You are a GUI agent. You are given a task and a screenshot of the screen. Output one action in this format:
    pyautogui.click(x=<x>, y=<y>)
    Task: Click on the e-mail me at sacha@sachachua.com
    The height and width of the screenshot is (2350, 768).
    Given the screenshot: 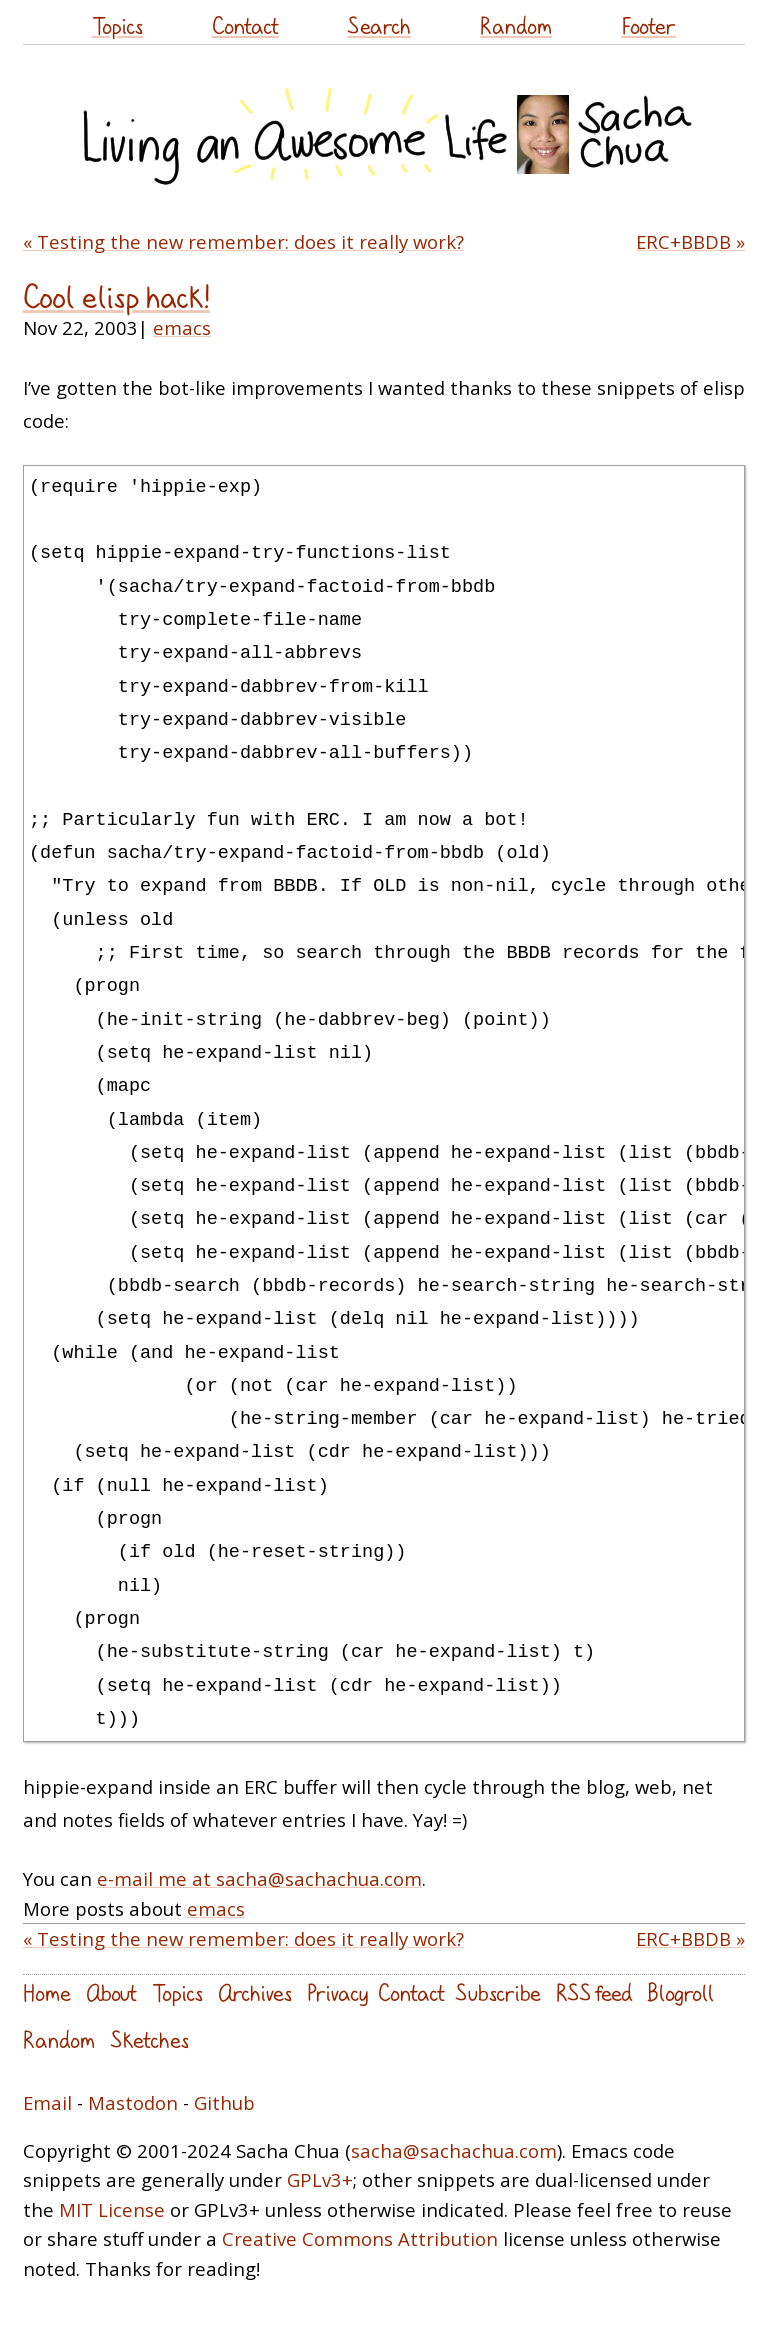 What is the action you would take?
    pyautogui.click(x=259, y=1878)
    